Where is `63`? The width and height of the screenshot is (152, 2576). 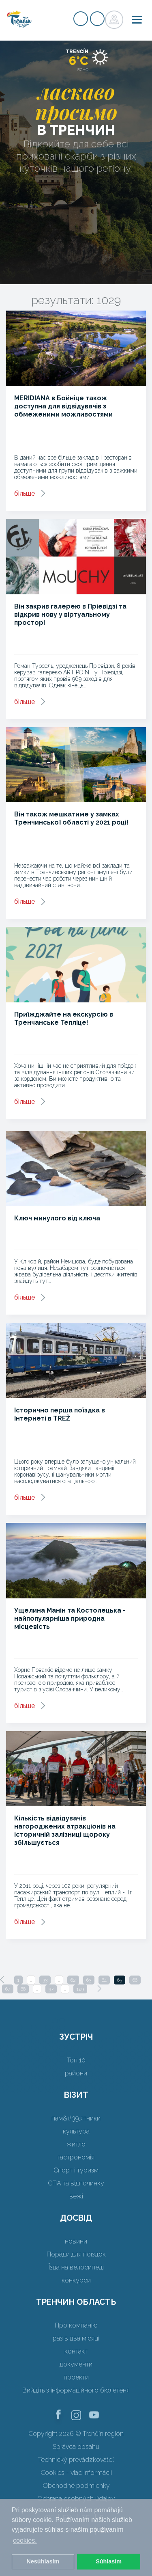 63 is located at coordinates (88, 1980).